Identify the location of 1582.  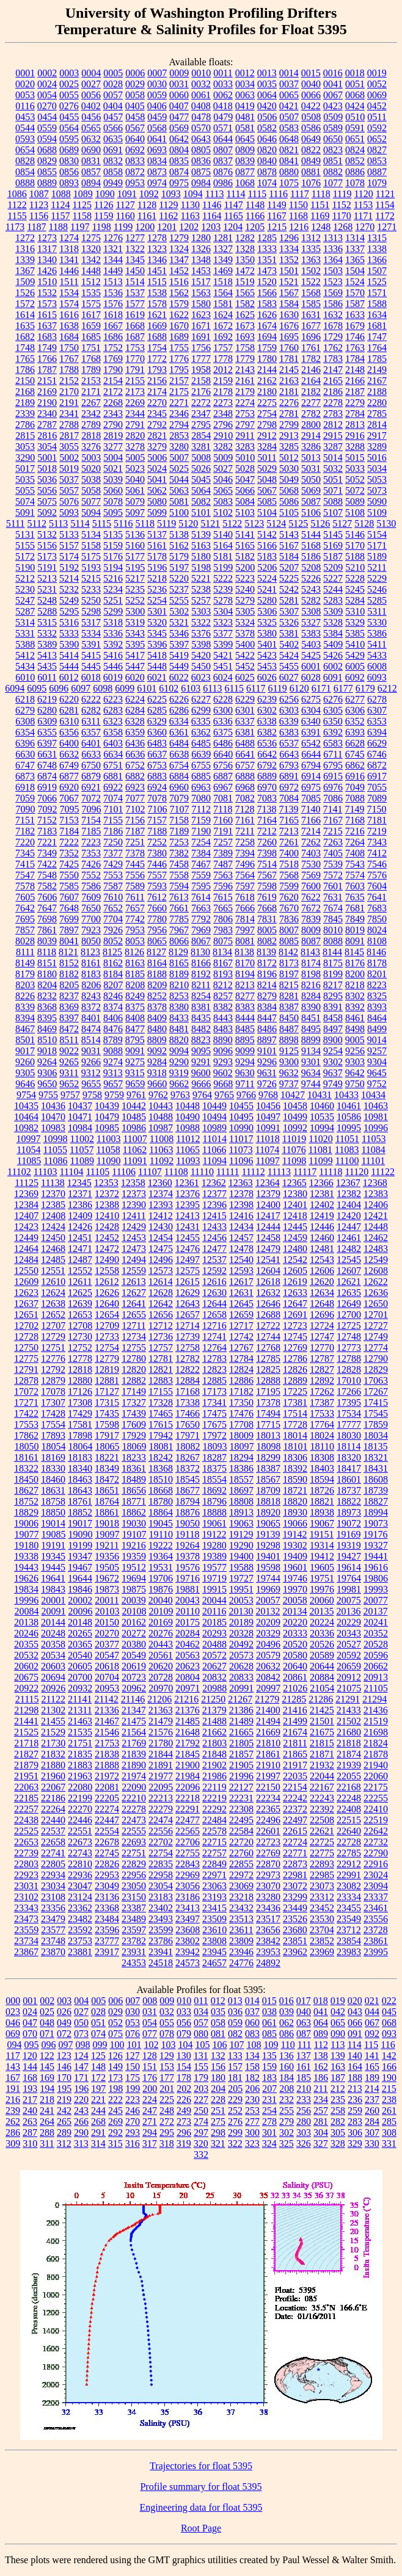
(245, 303).